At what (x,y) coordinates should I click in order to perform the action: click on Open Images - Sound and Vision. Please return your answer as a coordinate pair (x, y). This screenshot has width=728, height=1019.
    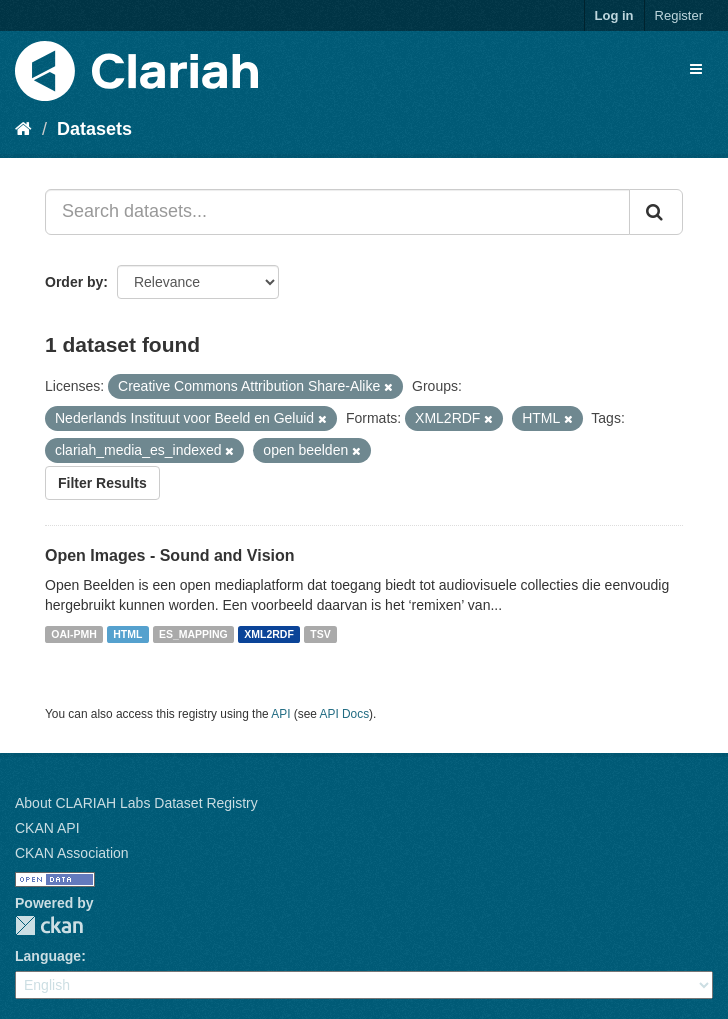
    Looking at the image, I should click on (170, 555).